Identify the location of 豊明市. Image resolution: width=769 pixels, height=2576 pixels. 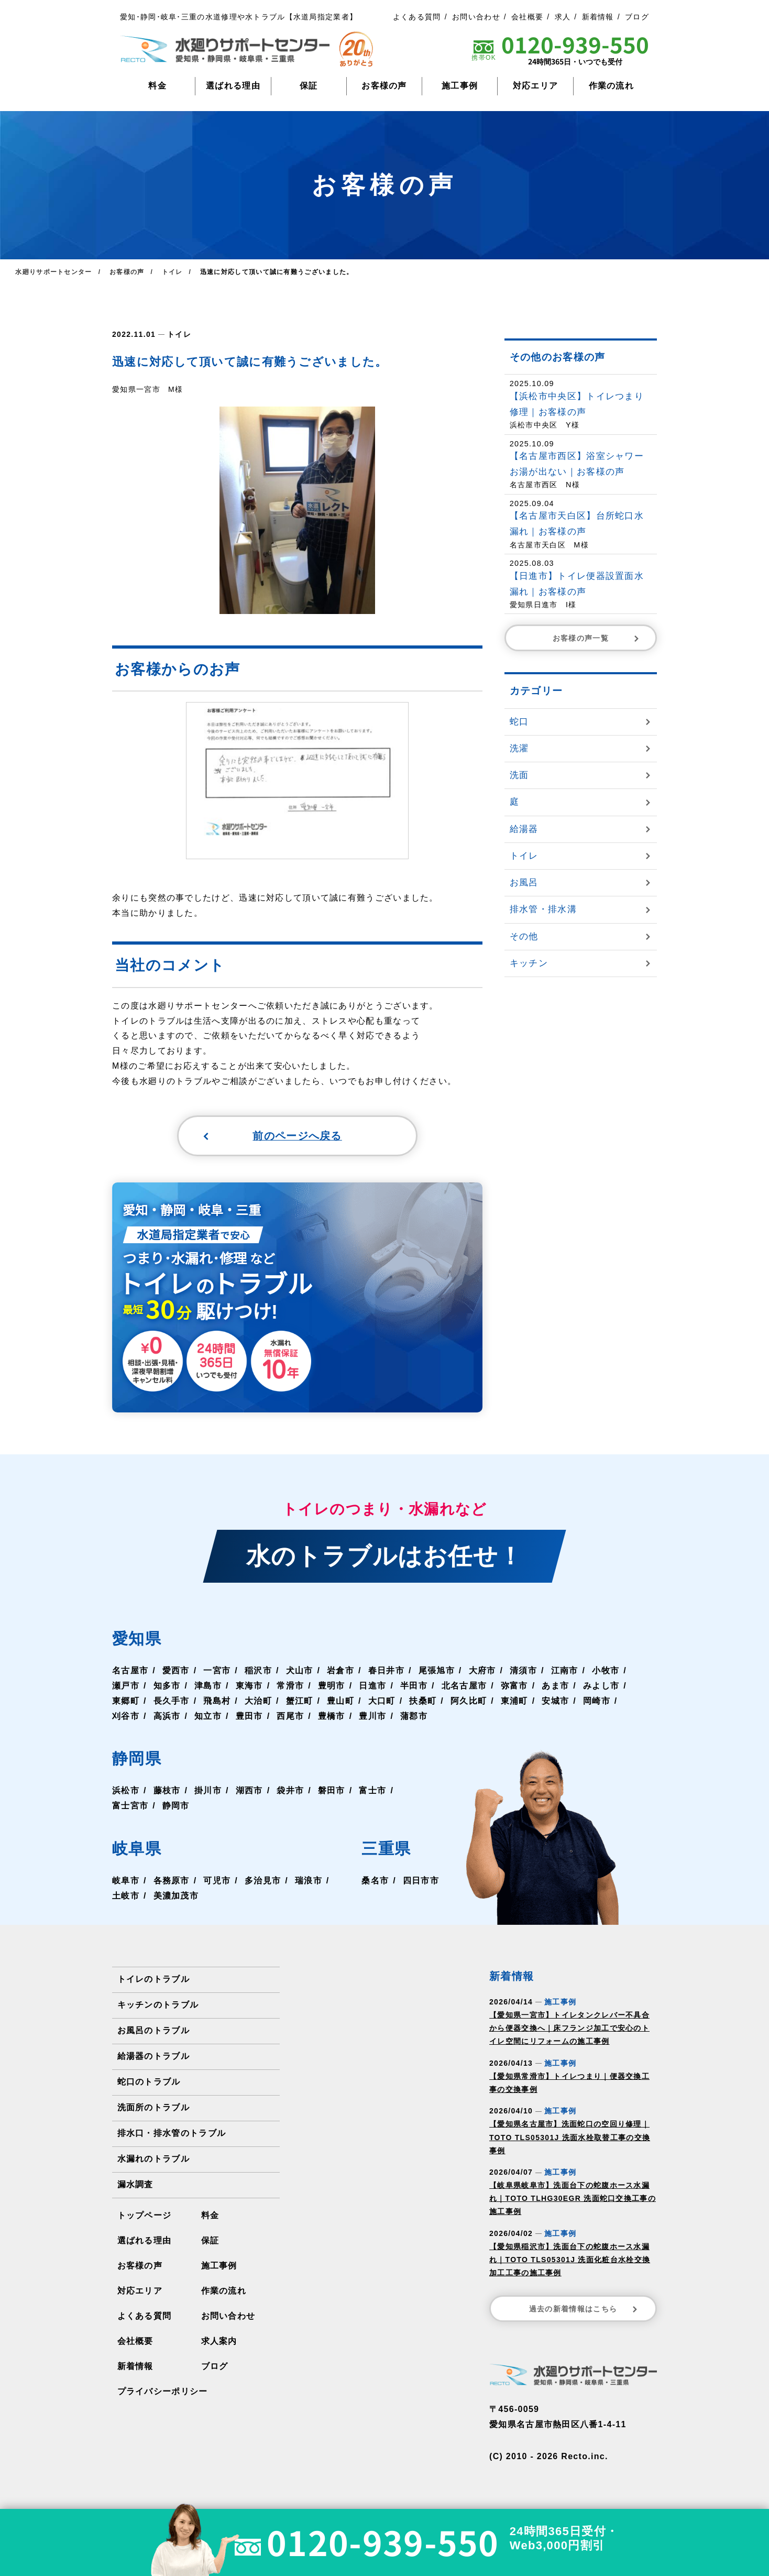
(331, 1686).